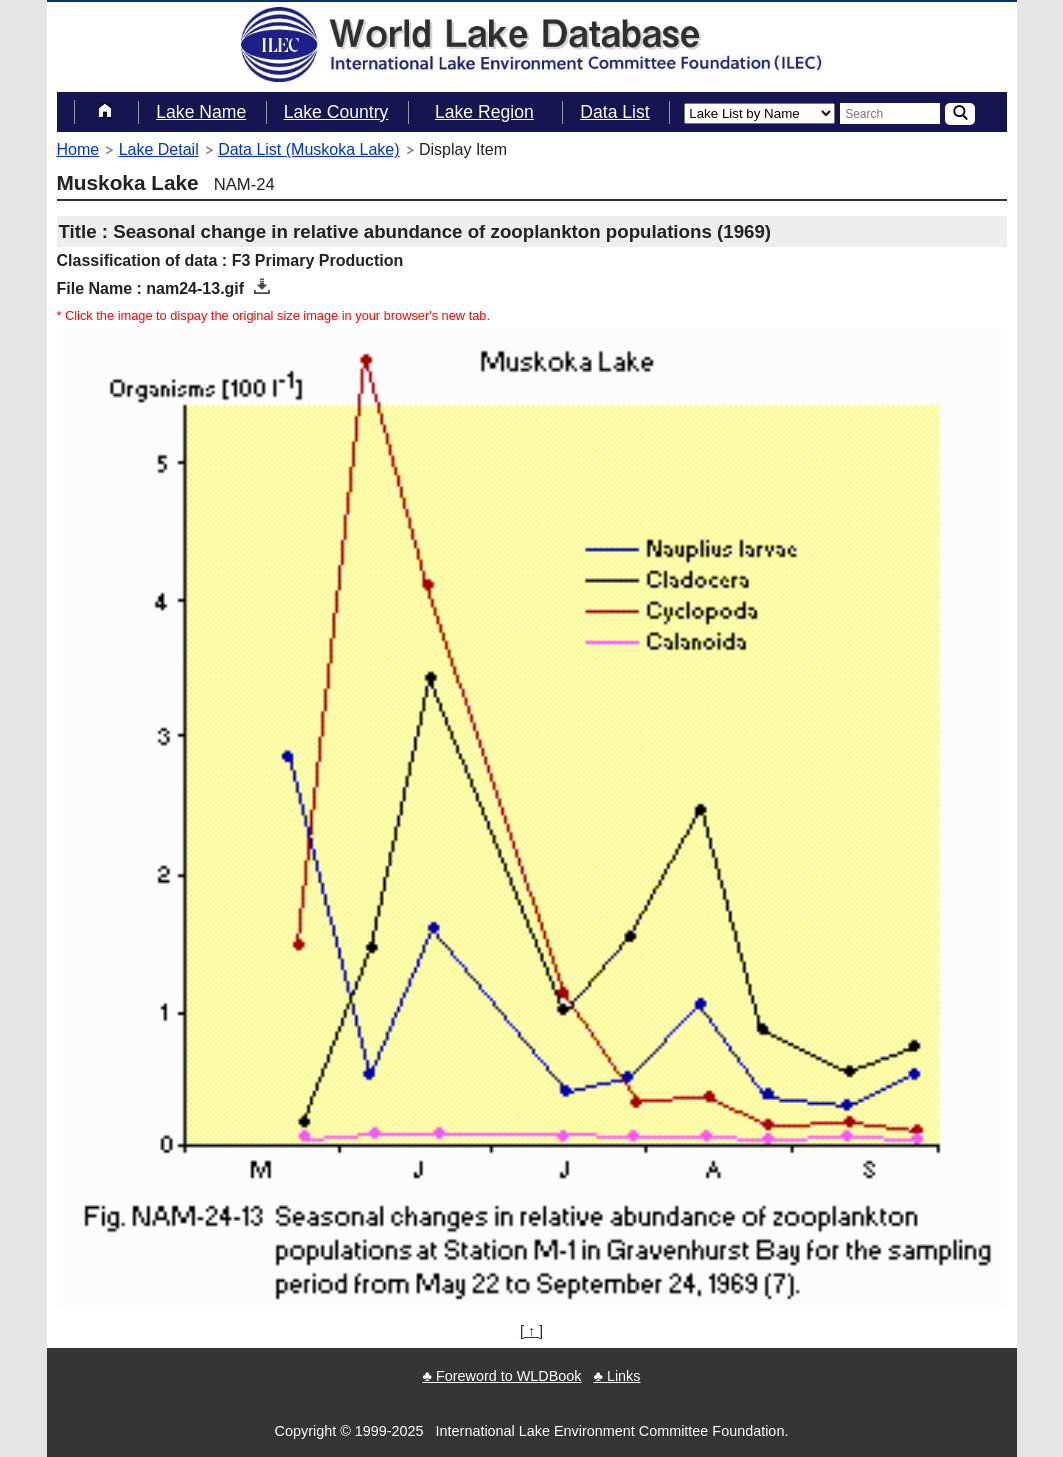 This screenshot has height=1457, width=1063. I want to click on Lake Country, so click(336, 112).